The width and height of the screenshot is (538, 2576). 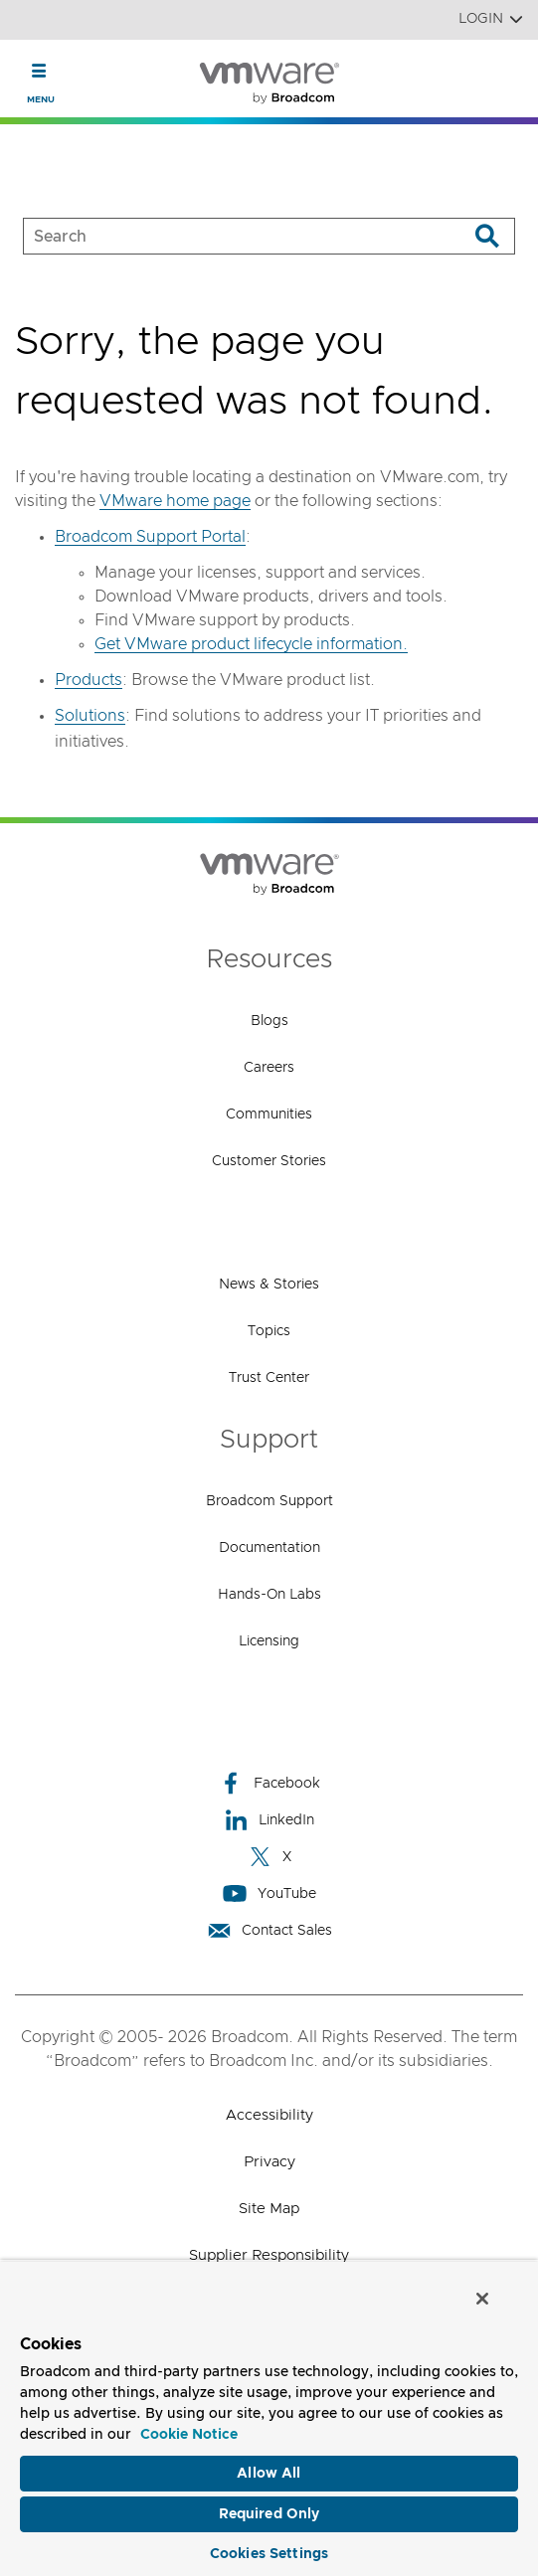 I want to click on Communities [Communities (opens to new window)], so click(x=269, y=1114).